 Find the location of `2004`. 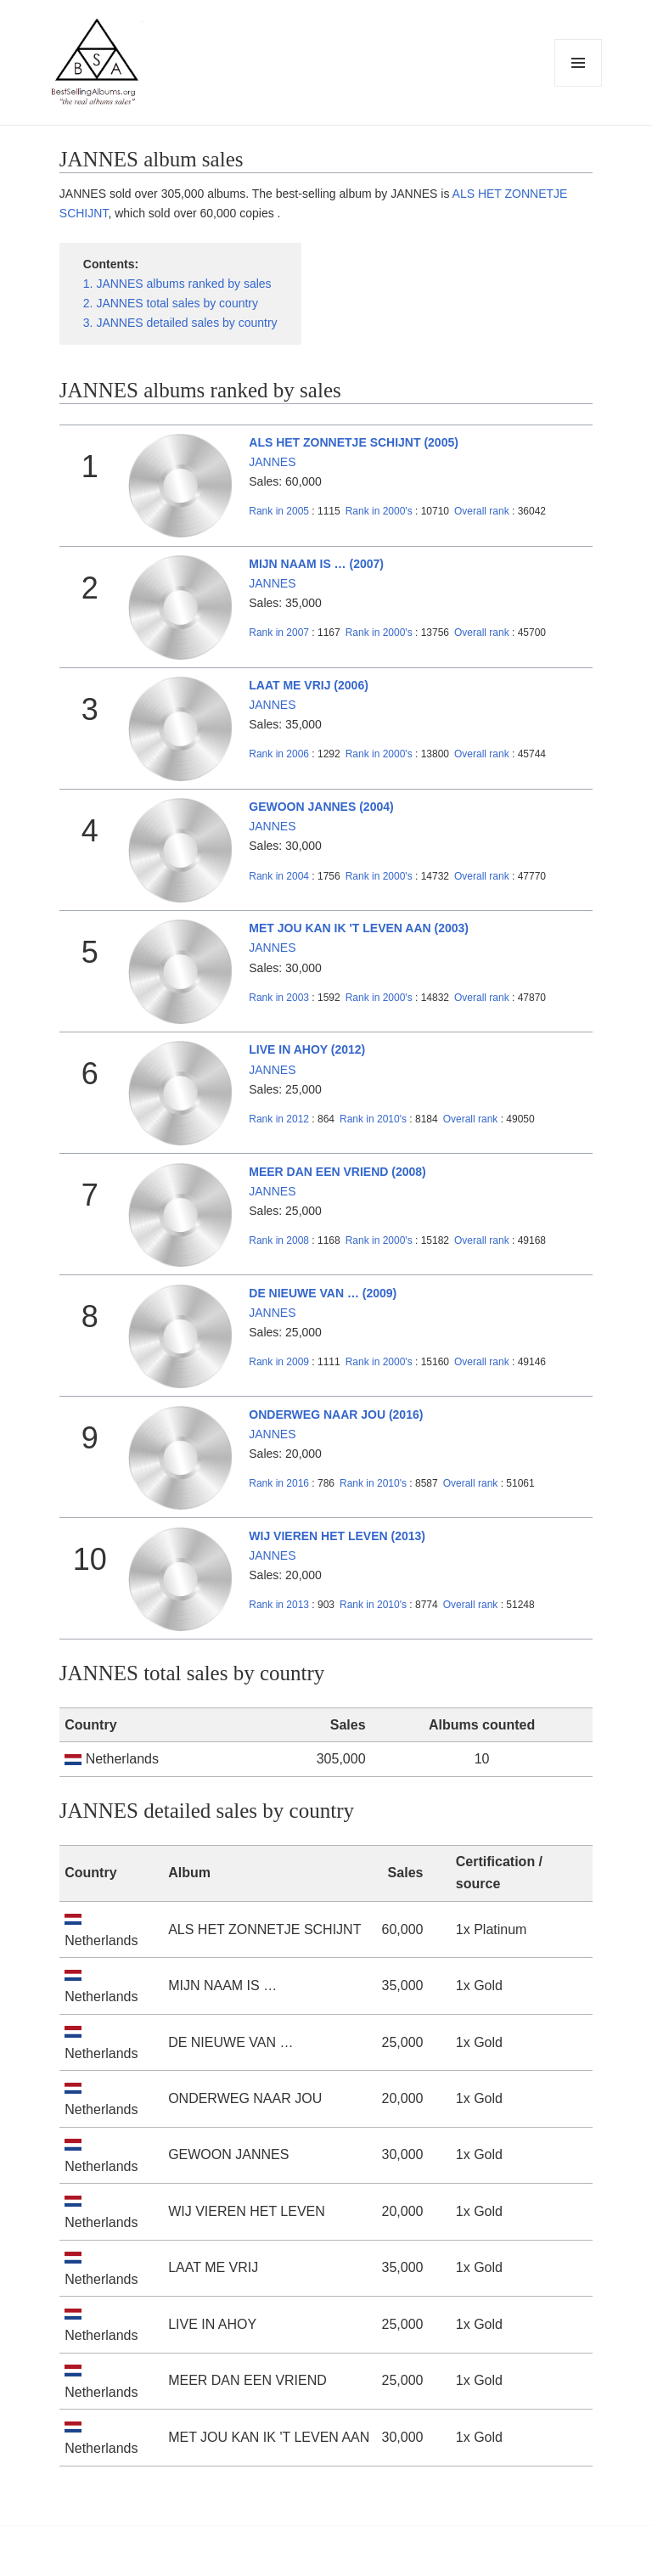

2004 is located at coordinates (279, 876).